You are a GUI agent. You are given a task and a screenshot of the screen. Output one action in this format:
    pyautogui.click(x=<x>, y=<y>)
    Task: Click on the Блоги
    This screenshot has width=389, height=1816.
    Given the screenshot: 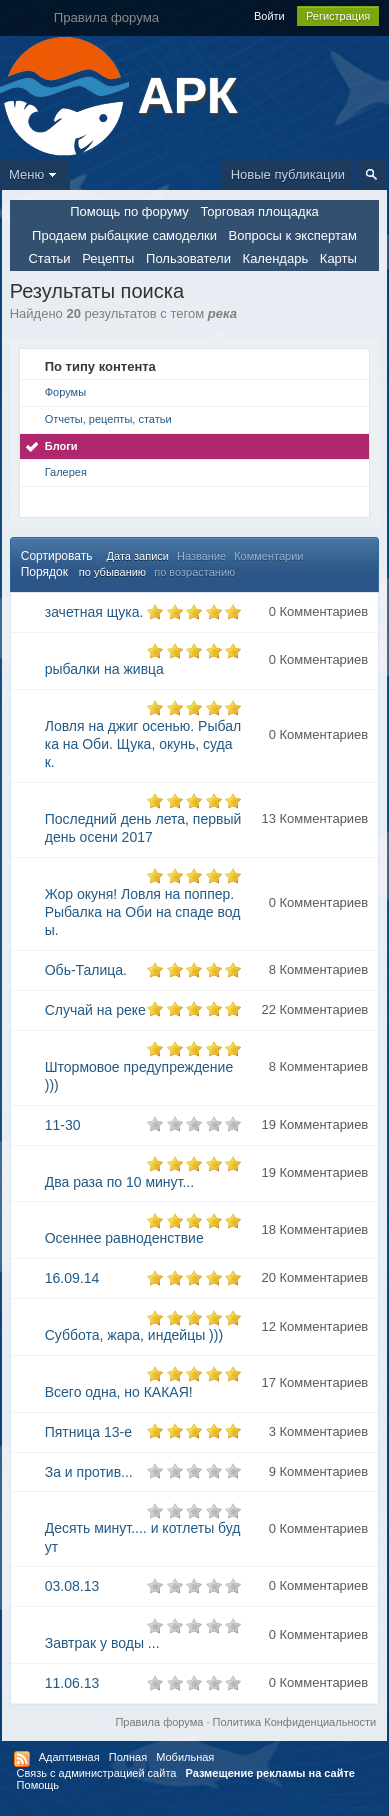 What is the action you would take?
    pyautogui.click(x=61, y=446)
    